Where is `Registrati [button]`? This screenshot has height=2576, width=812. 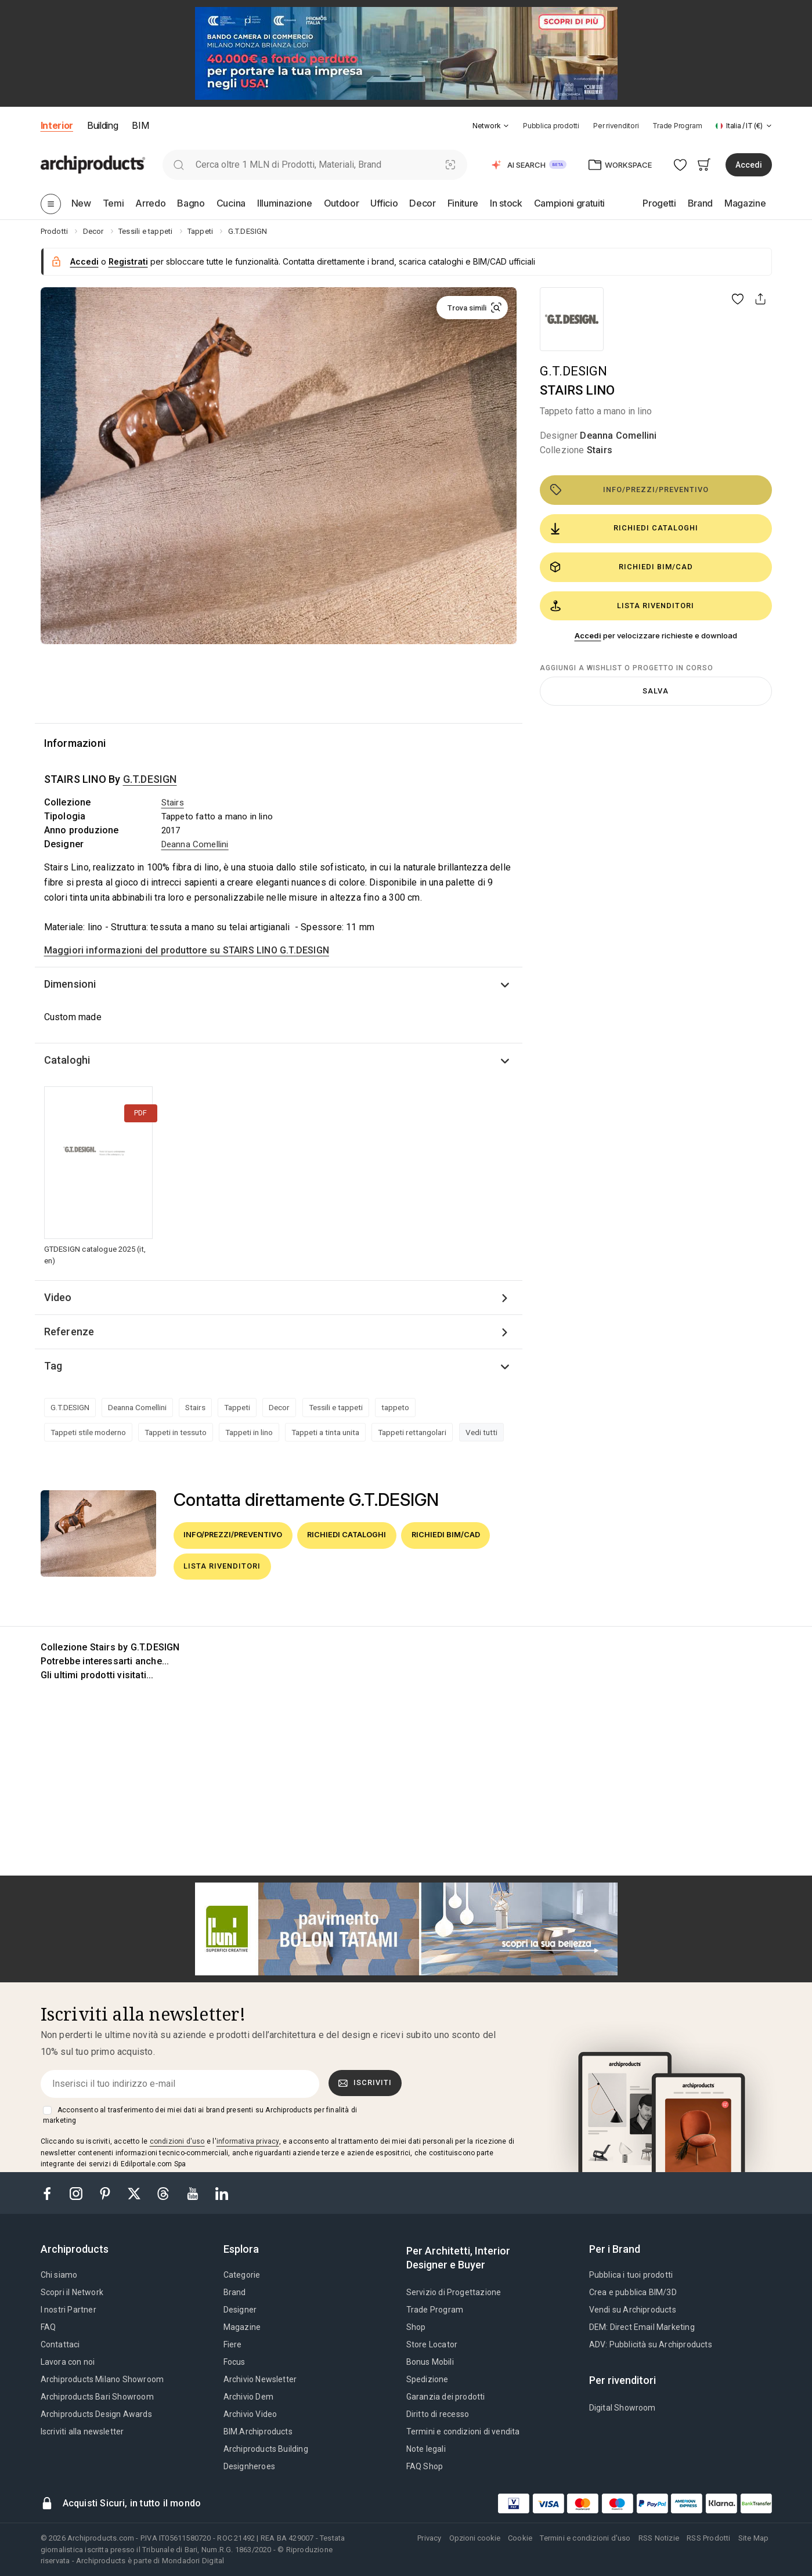 Registrati [button] is located at coordinates (128, 261).